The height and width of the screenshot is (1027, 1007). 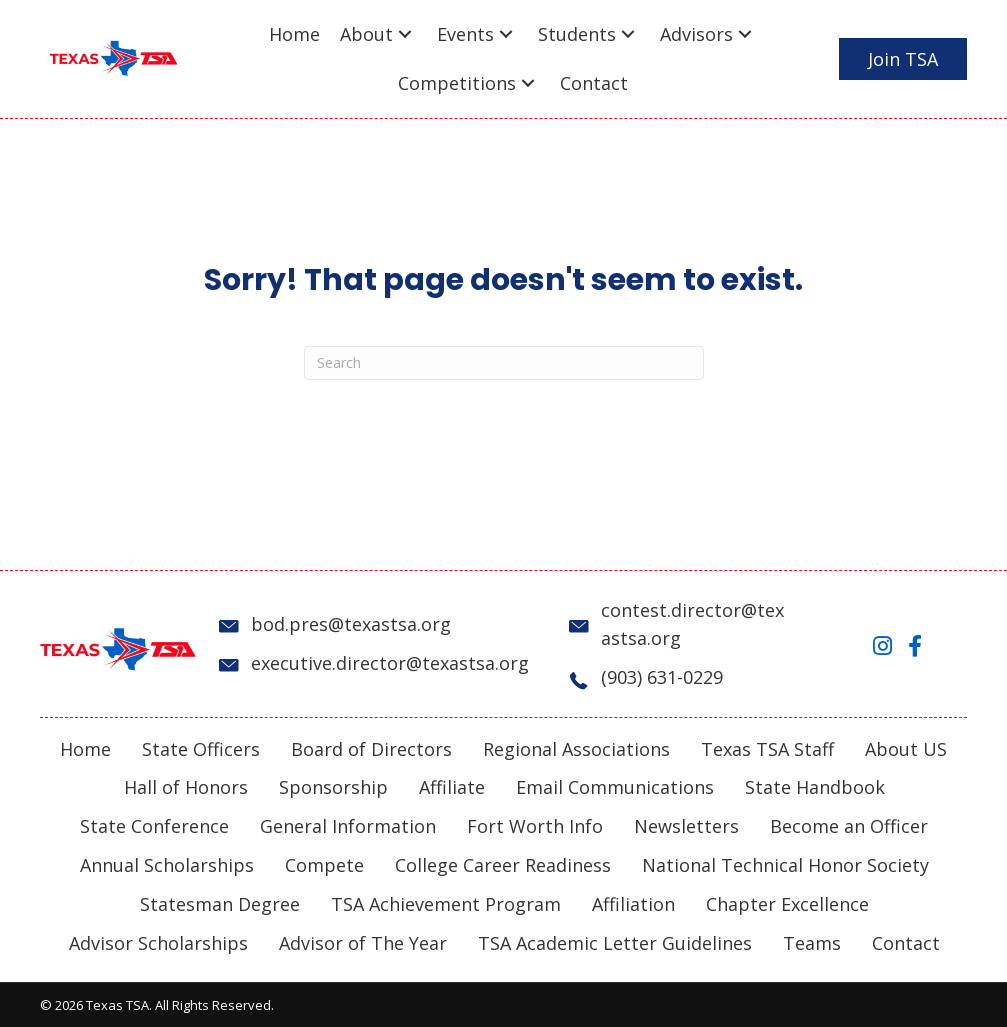 I want to click on National Technical Honor Society [menuitem], so click(x=785, y=865).